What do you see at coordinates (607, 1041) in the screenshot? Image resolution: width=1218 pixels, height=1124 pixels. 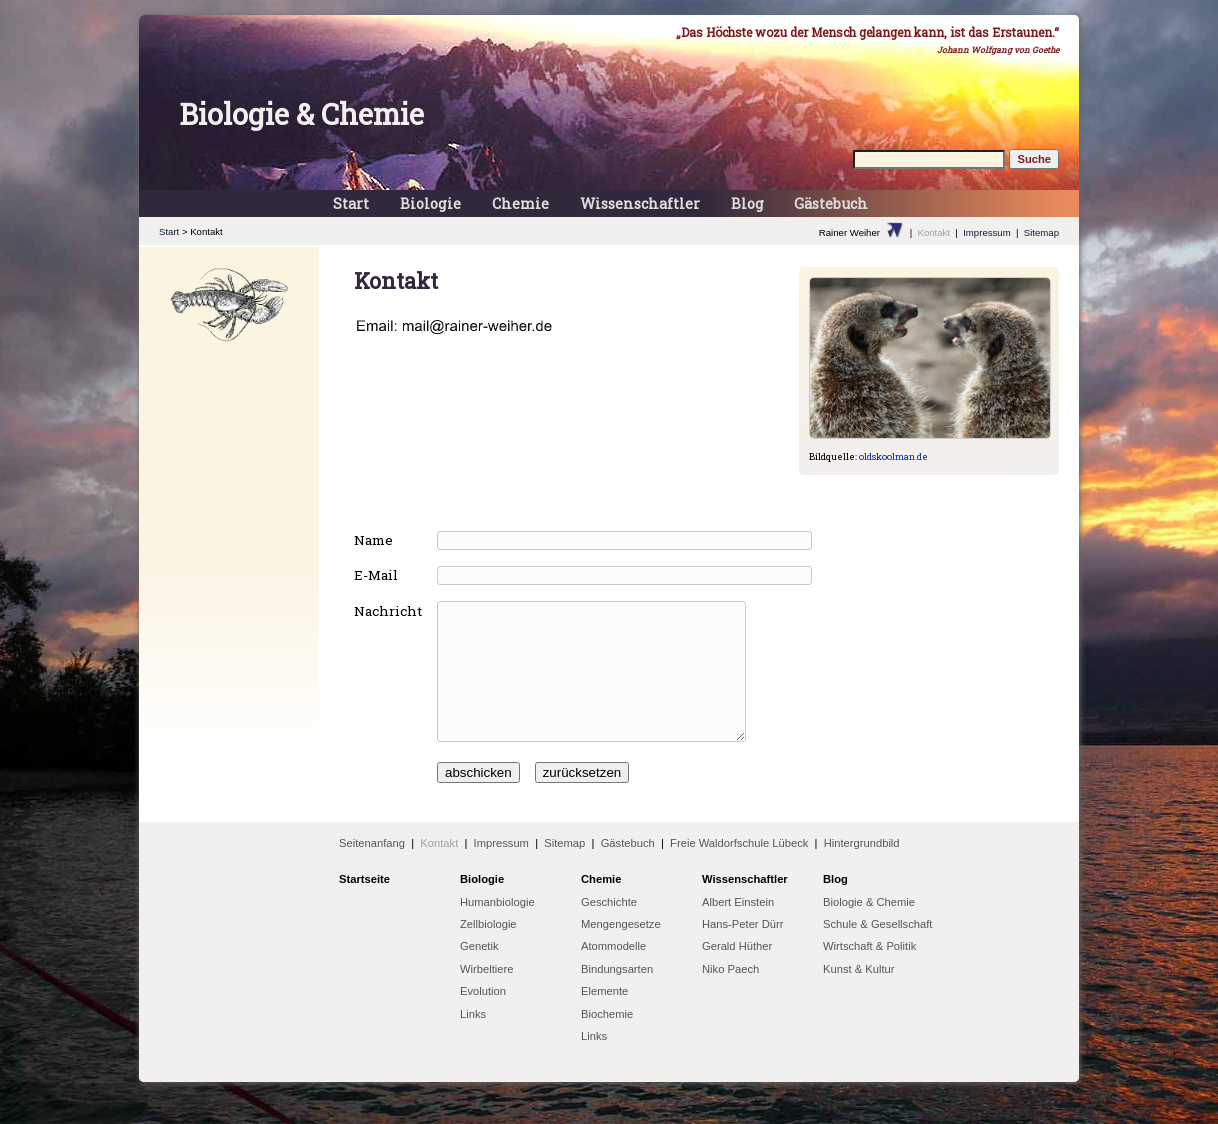 I see `Biochemie` at bounding box center [607, 1041].